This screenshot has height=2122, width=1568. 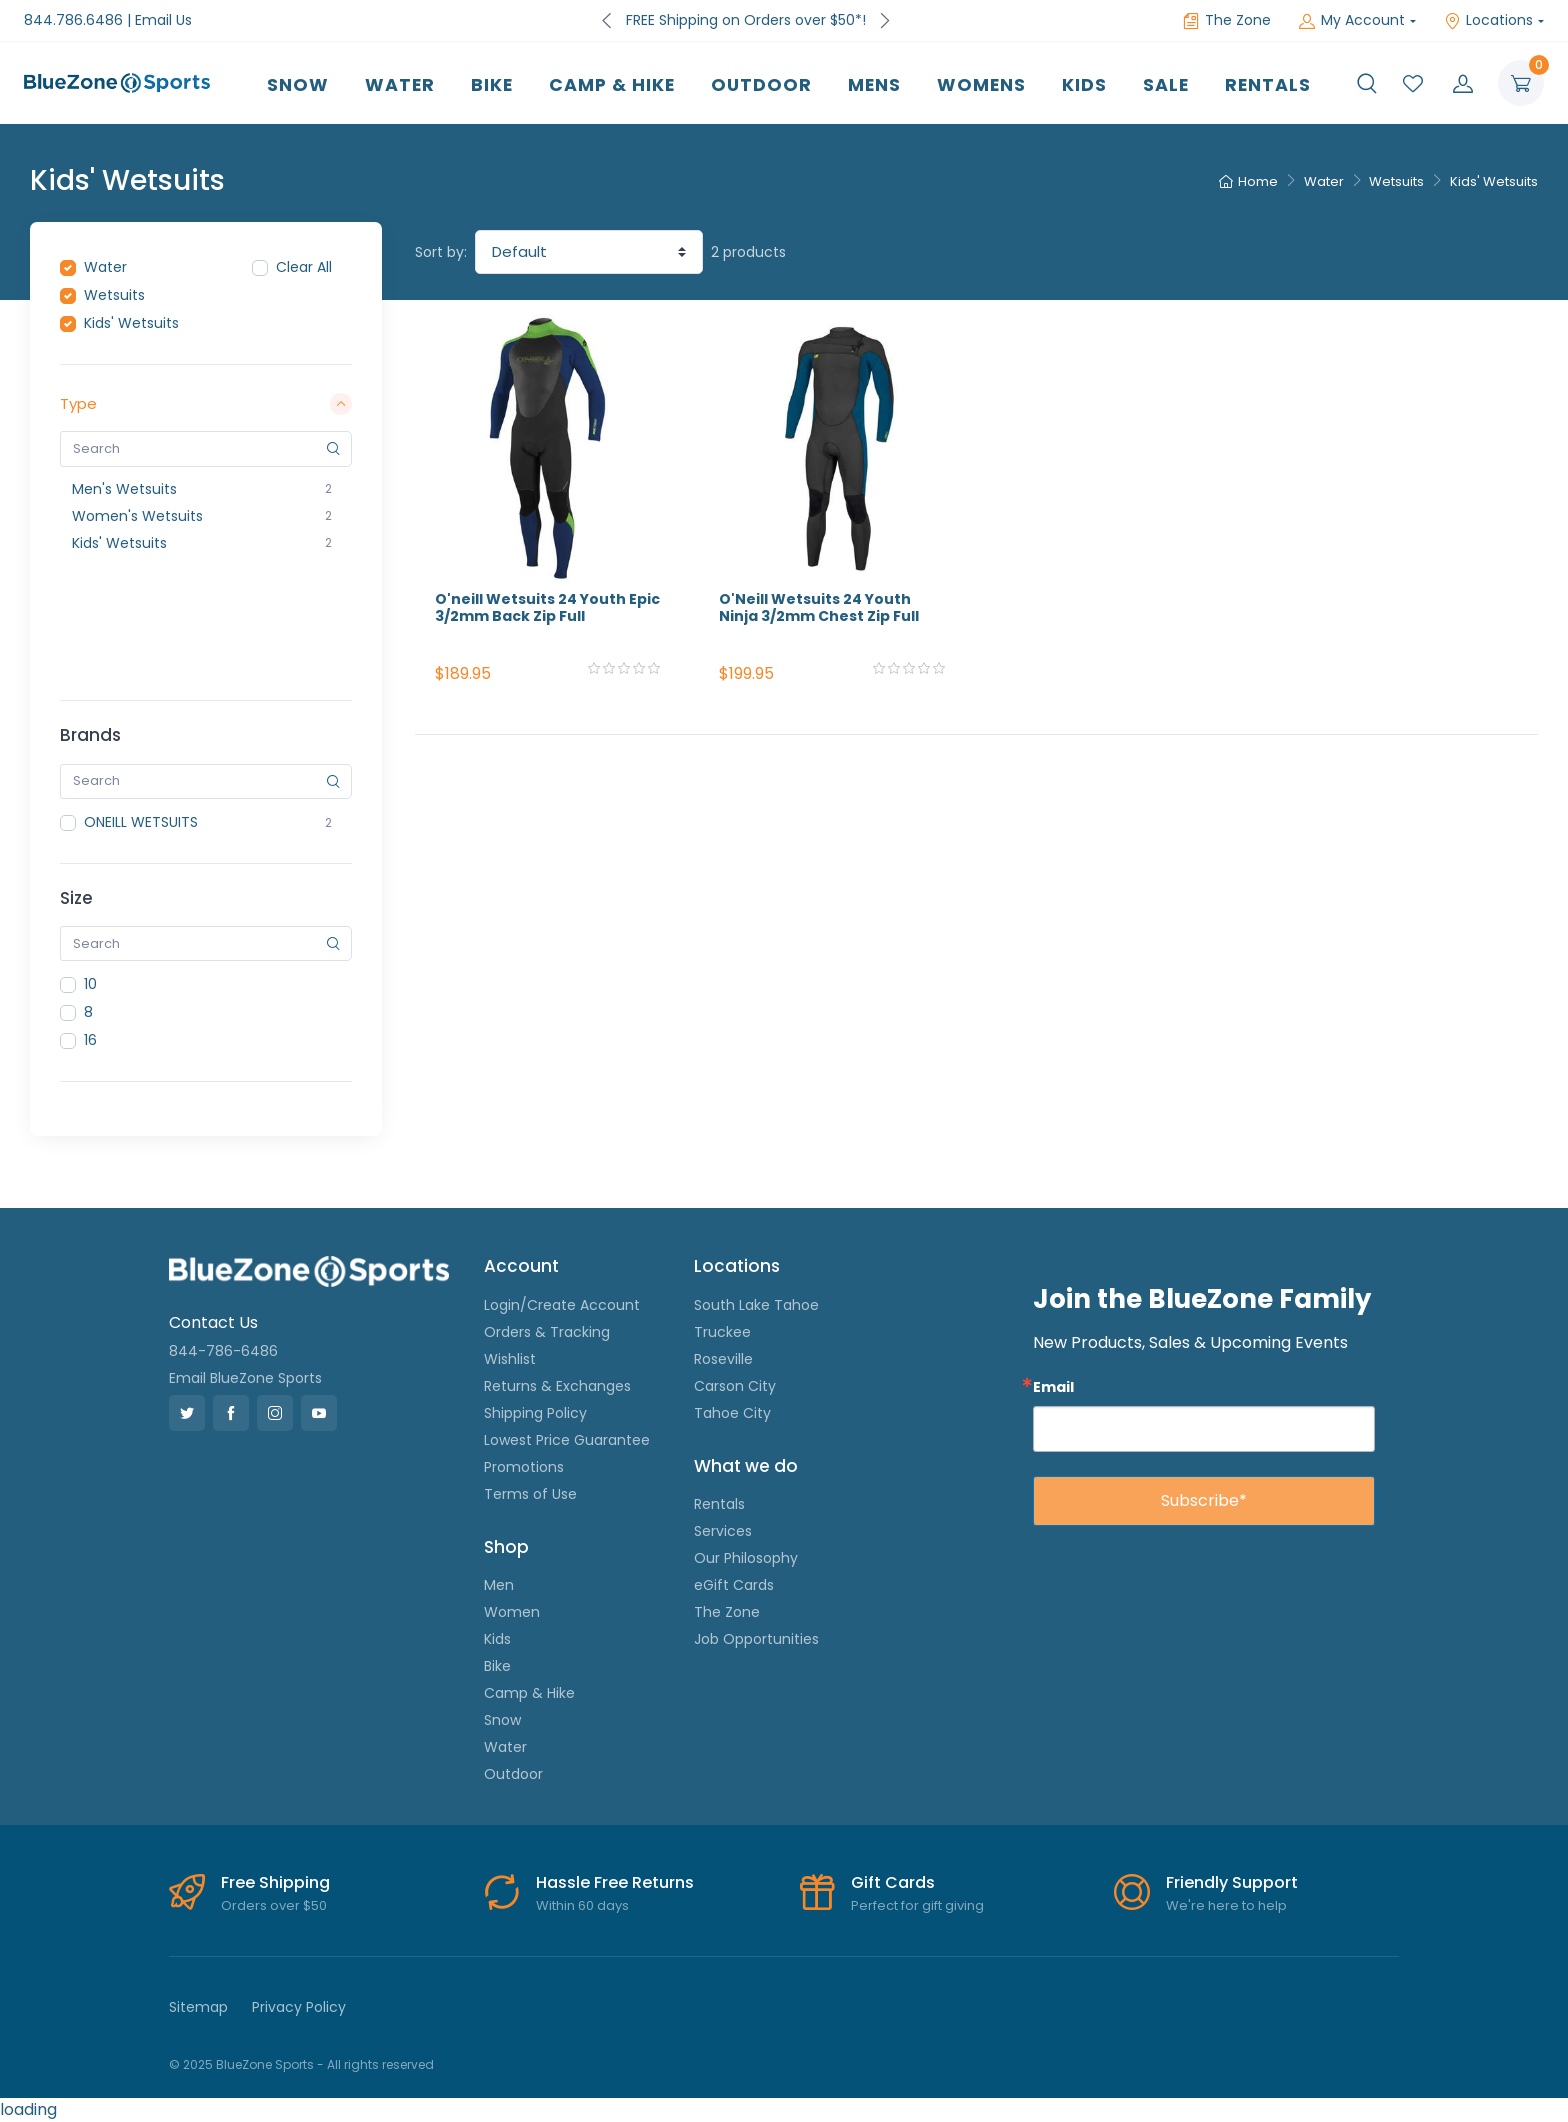 What do you see at coordinates (512, 1612) in the screenshot?
I see `Women` at bounding box center [512, 1612].